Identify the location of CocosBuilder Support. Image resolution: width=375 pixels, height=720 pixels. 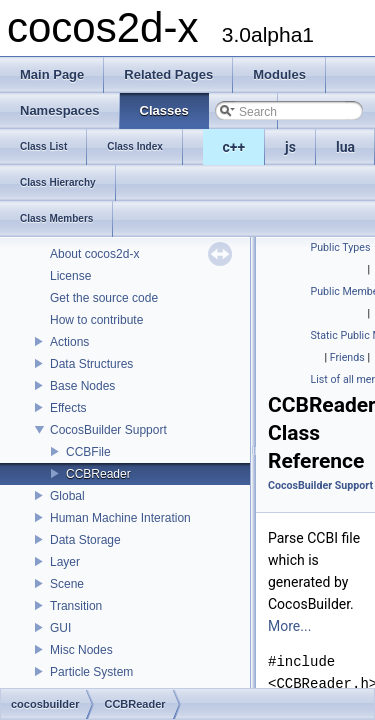
(108, 430).